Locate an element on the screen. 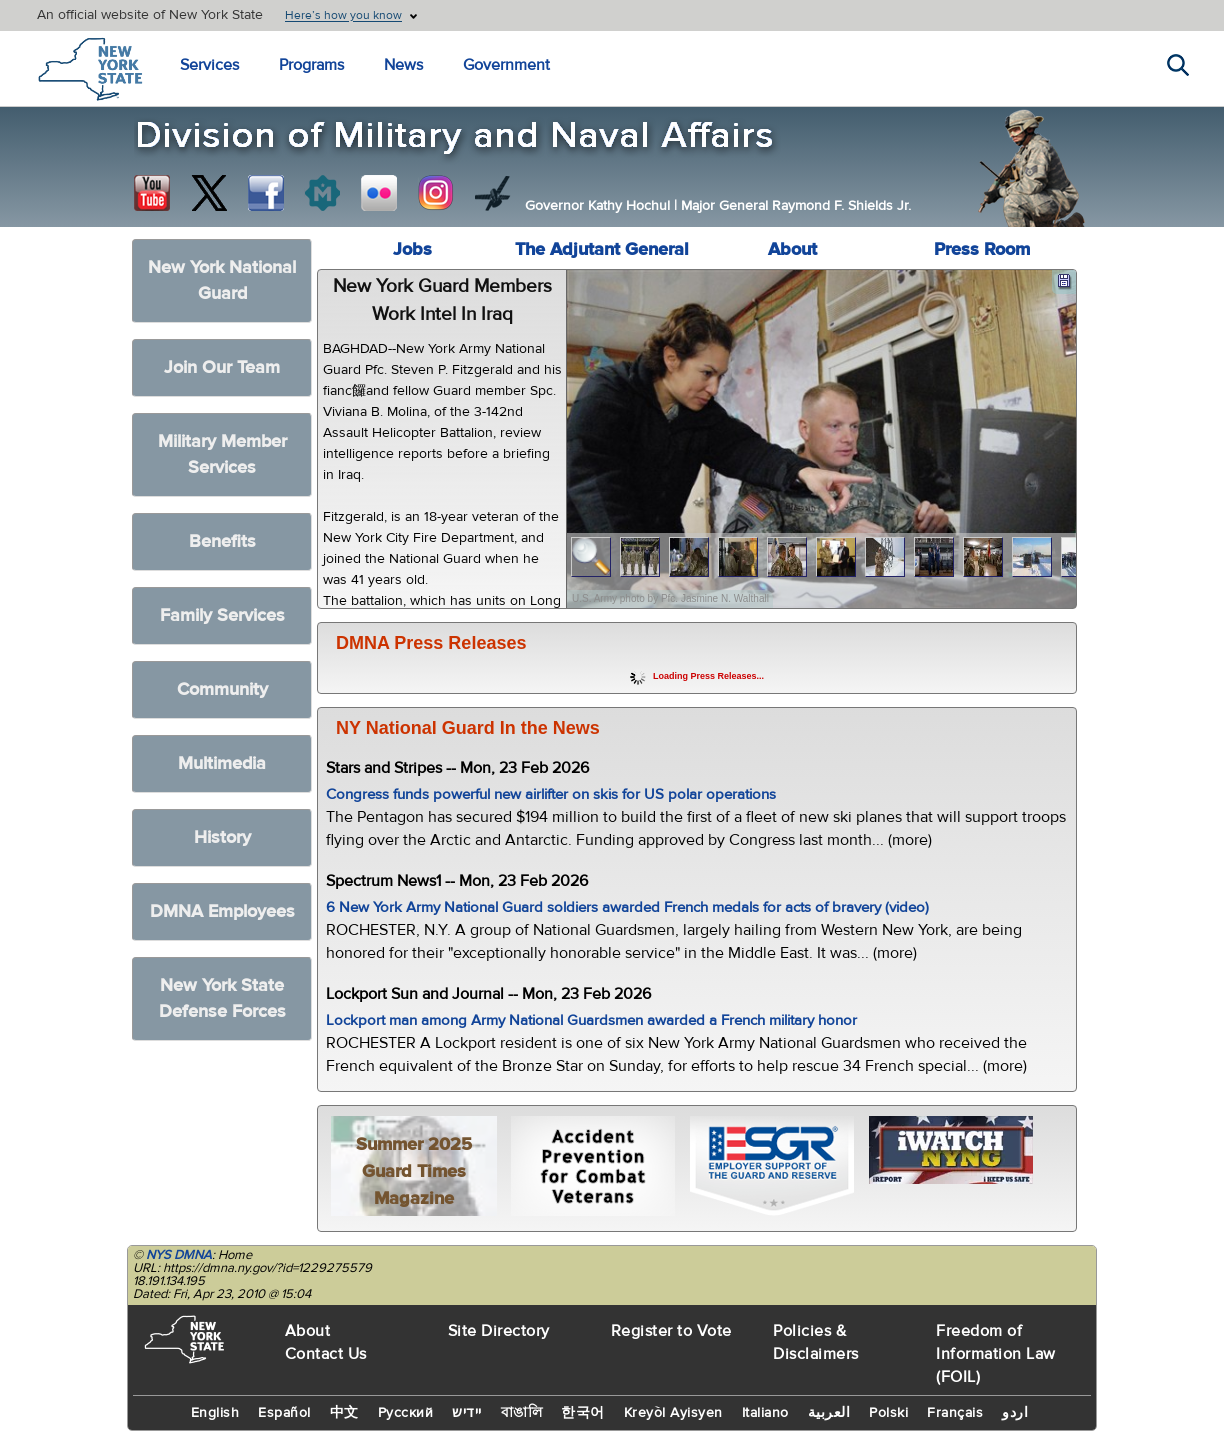  العربية is located at coordinates (829, 1413).